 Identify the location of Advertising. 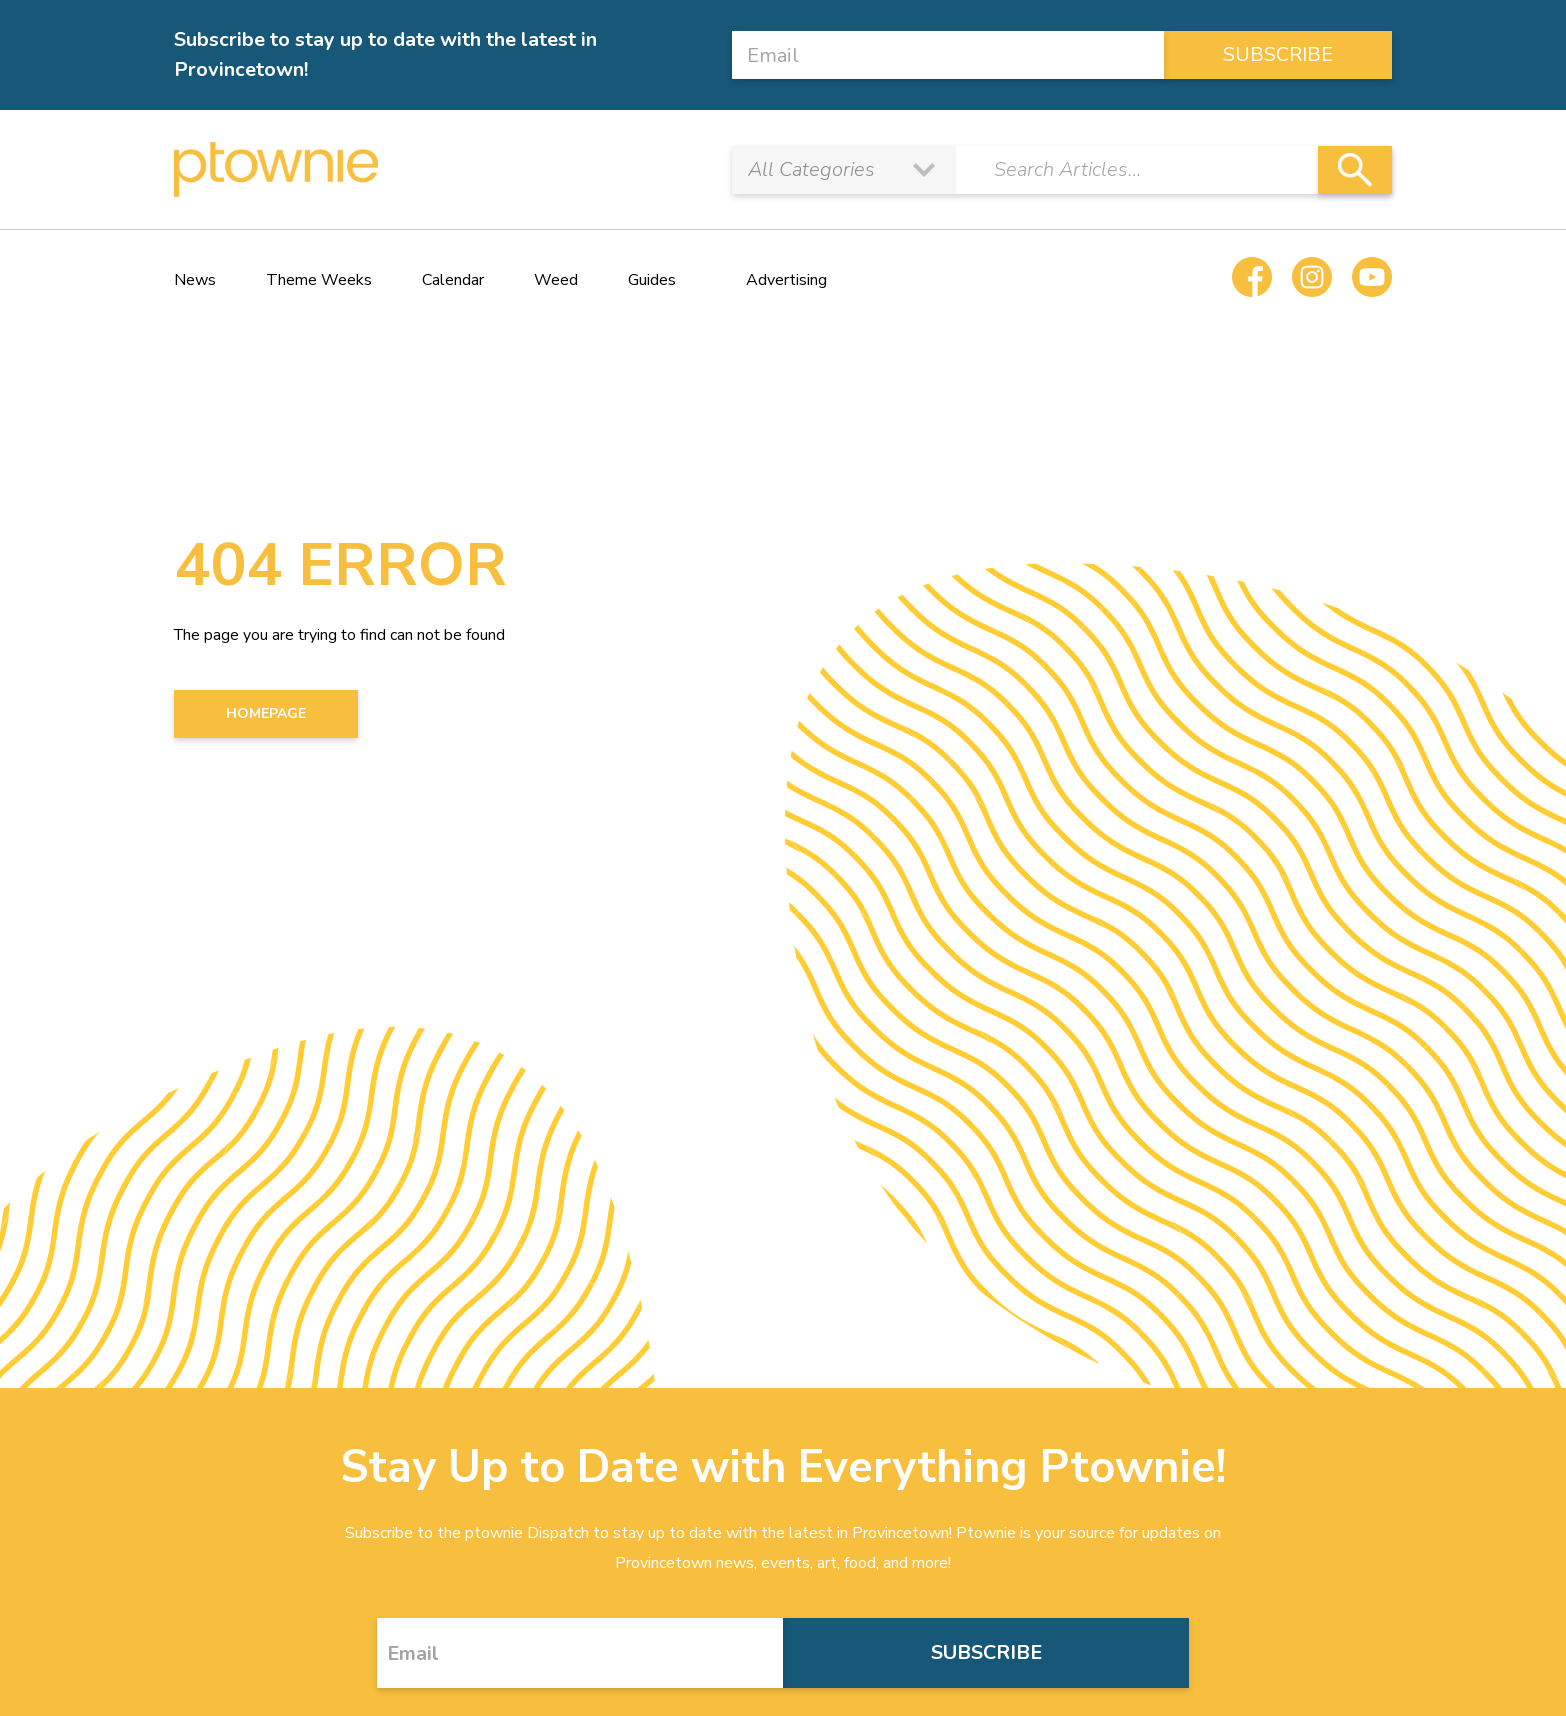
(786, 280).